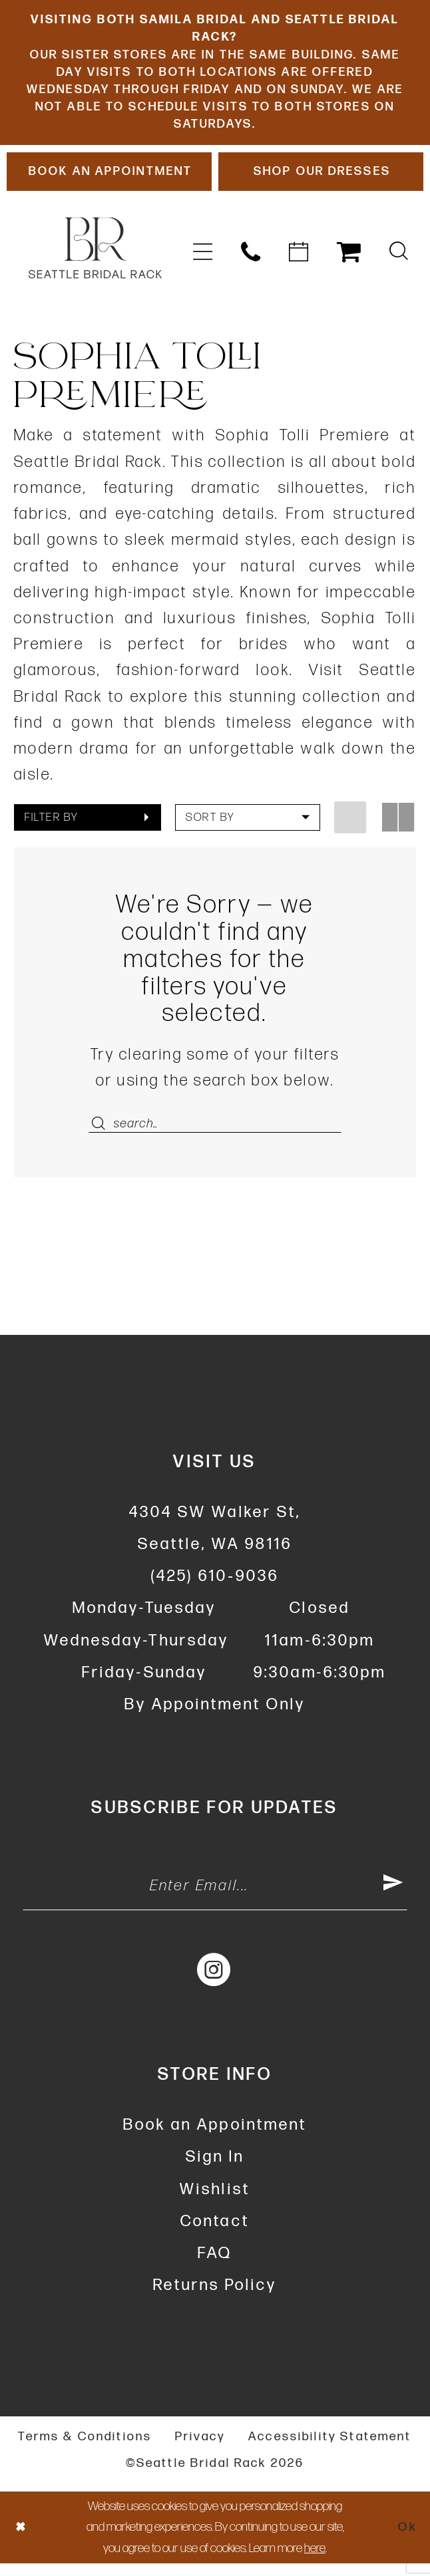  I want to click on FAQ, so click(215, 2265).